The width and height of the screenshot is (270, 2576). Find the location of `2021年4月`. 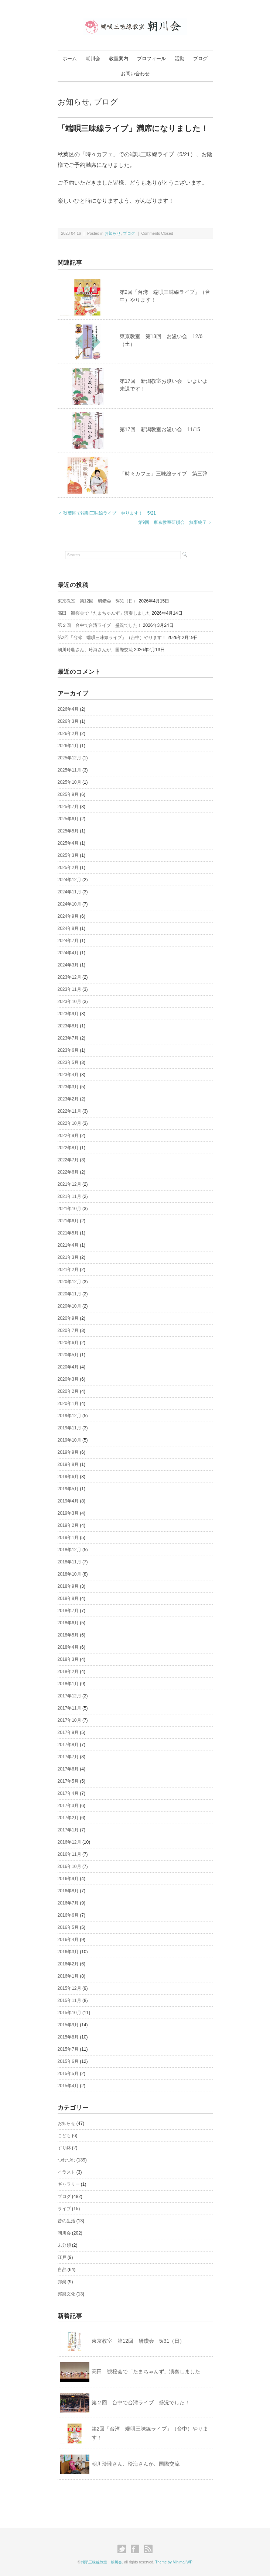

2021年4月 is located at coordinates (68, 1245).